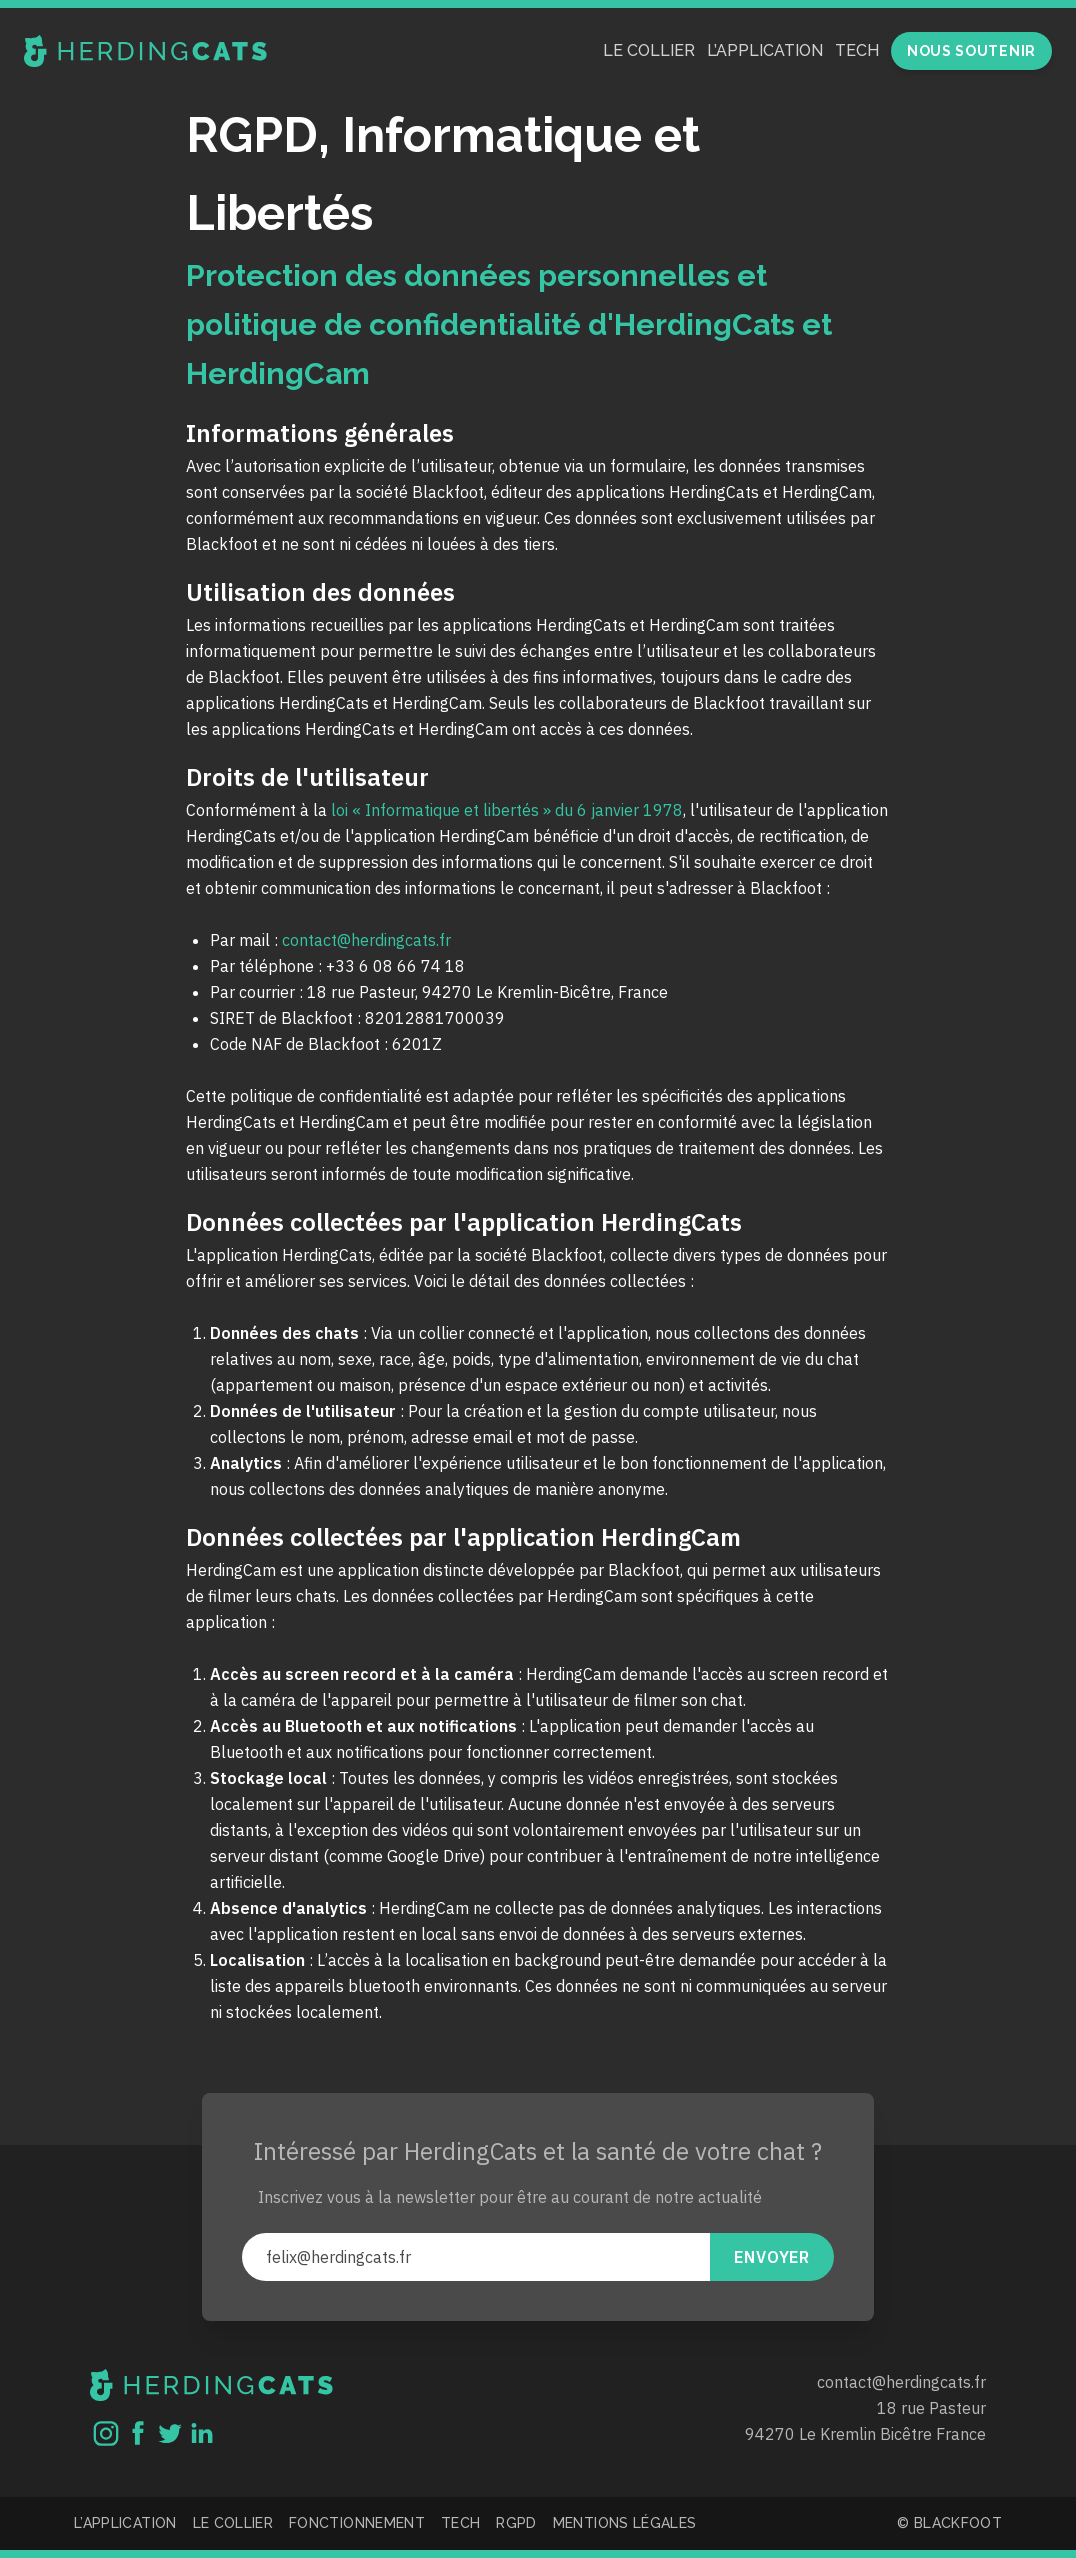  What do you see at coordinates (765, 50) in the screenshot?
I see `L’application` at bounding box center [765, 50].